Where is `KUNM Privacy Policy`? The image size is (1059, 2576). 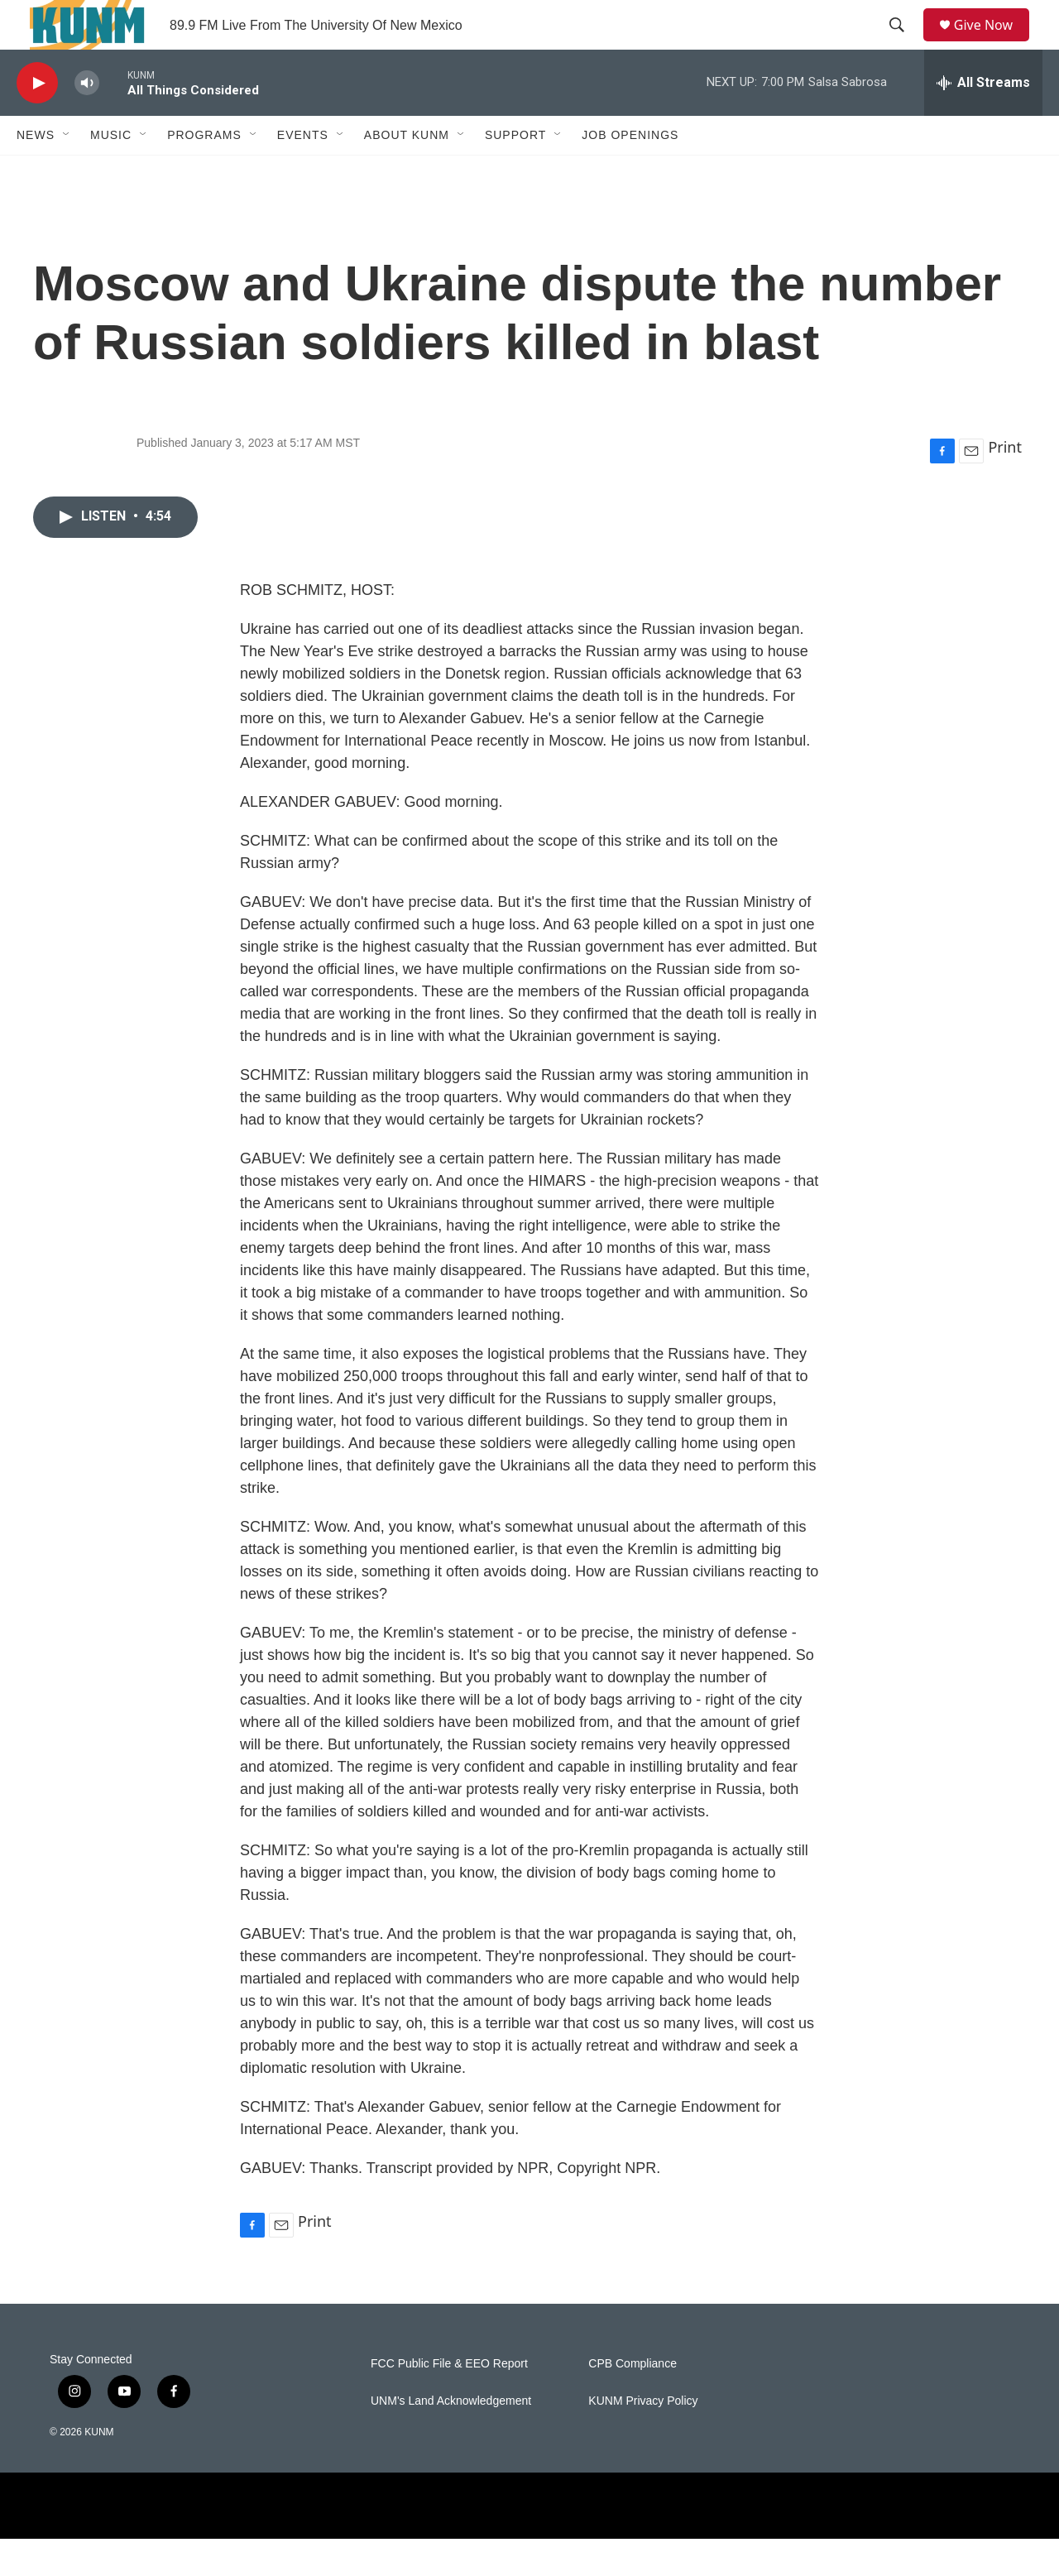
KUNM Privacy Policy is located at coordinates (642, 2438).